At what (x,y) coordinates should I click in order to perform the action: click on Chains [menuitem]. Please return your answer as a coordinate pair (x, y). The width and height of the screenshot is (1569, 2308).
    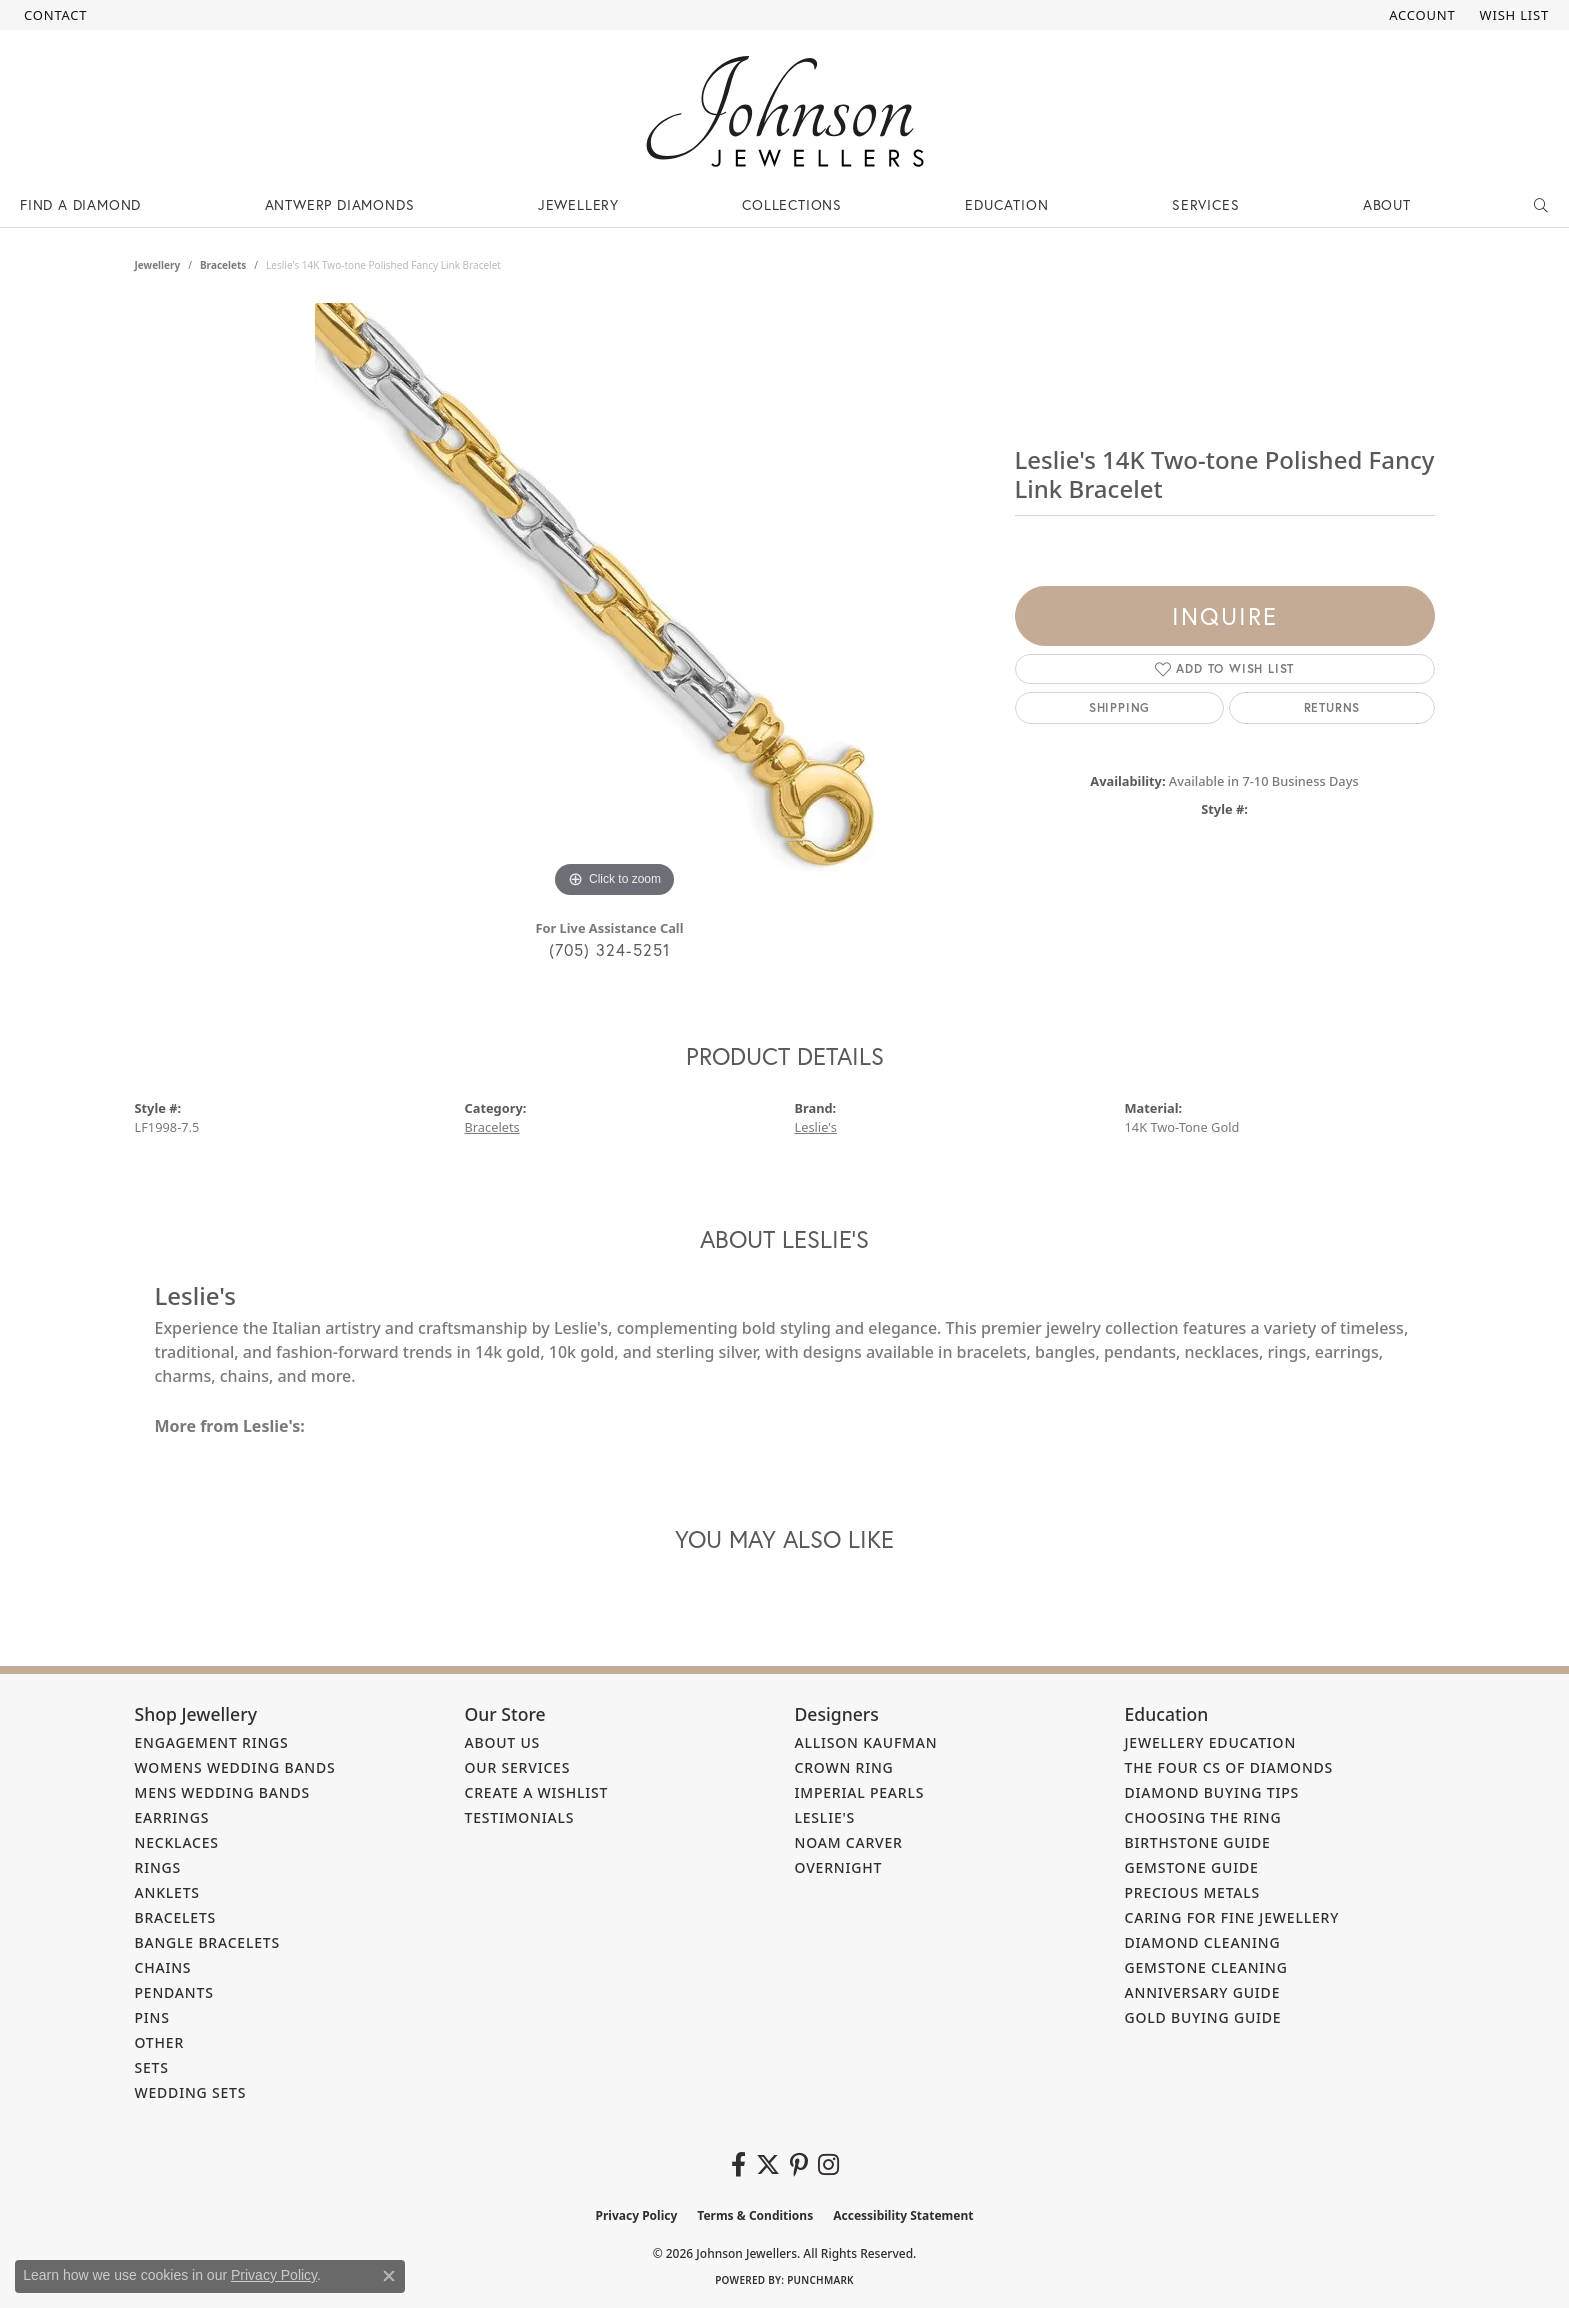
    Looking at the image, I should click on (163, 1967).